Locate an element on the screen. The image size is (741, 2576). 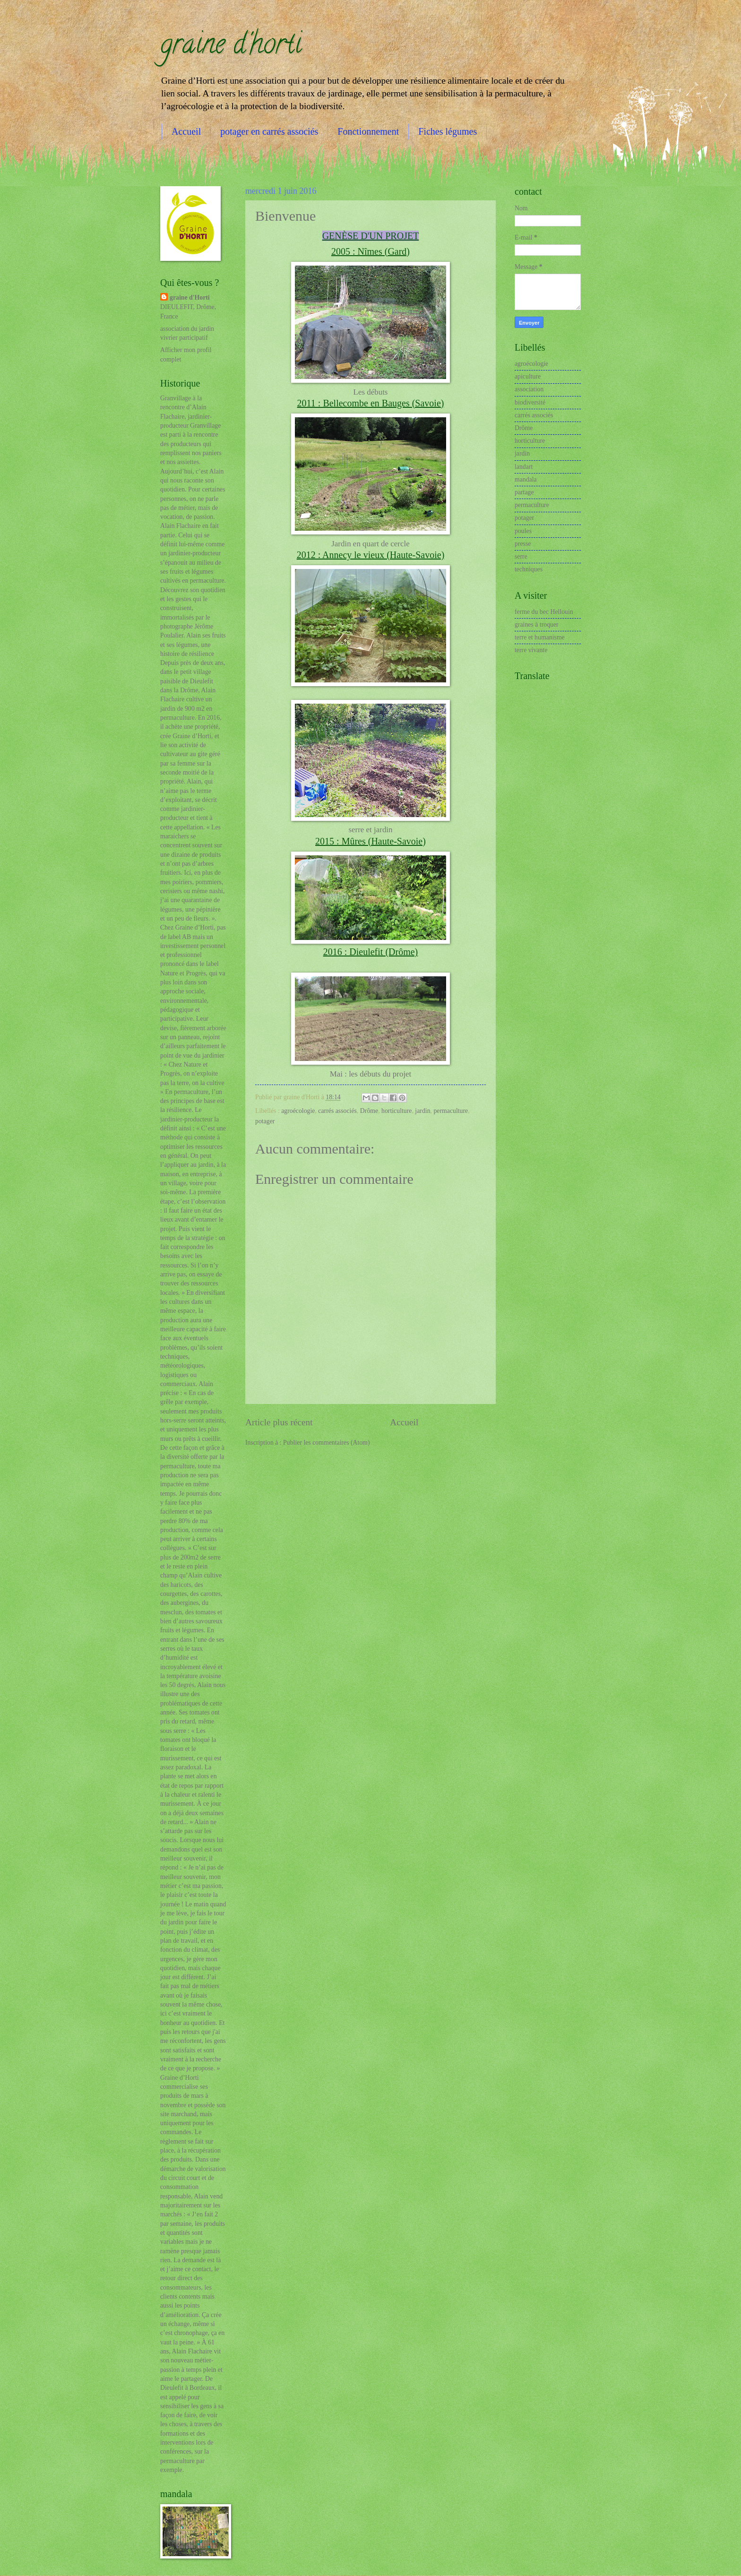
Publier les commentaires (Atom) is located at coordinates (326, 1442).